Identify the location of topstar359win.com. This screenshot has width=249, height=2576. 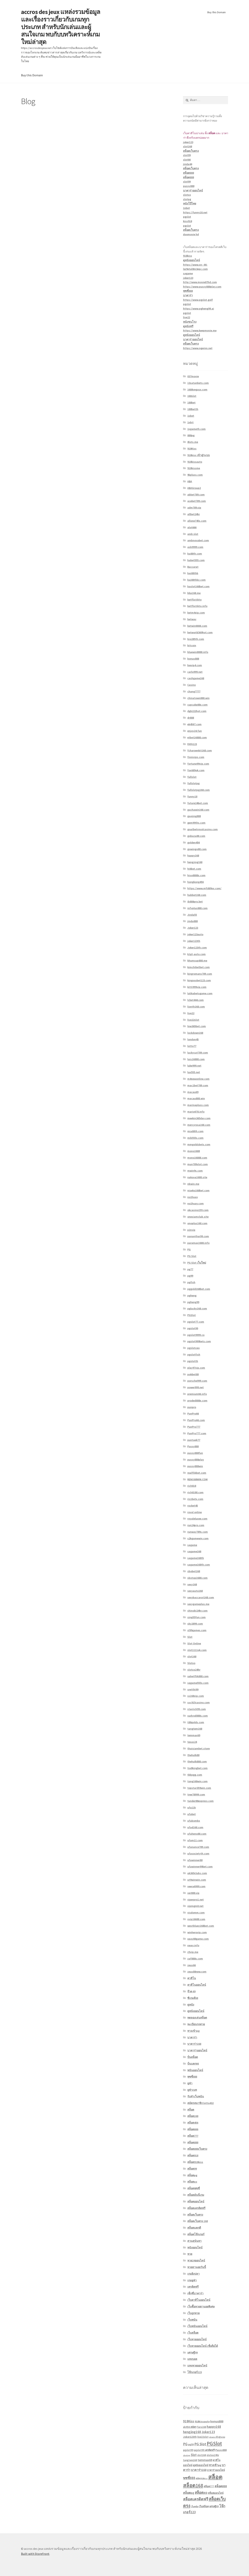
(199, 1788).